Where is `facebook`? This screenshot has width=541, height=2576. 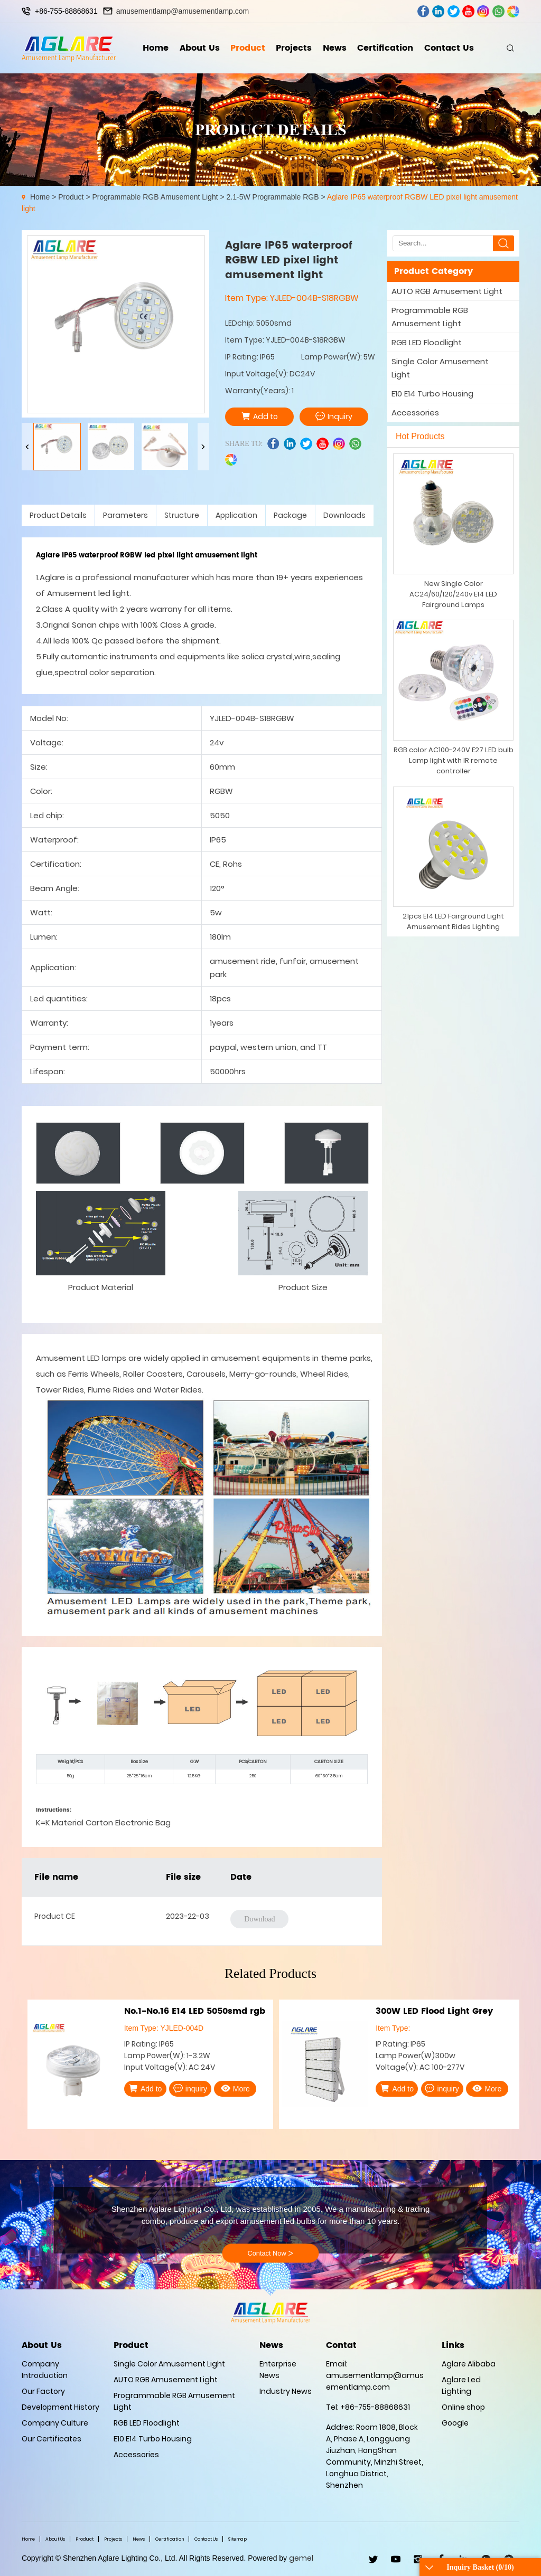
facebook is located at coordinates (423, 11).